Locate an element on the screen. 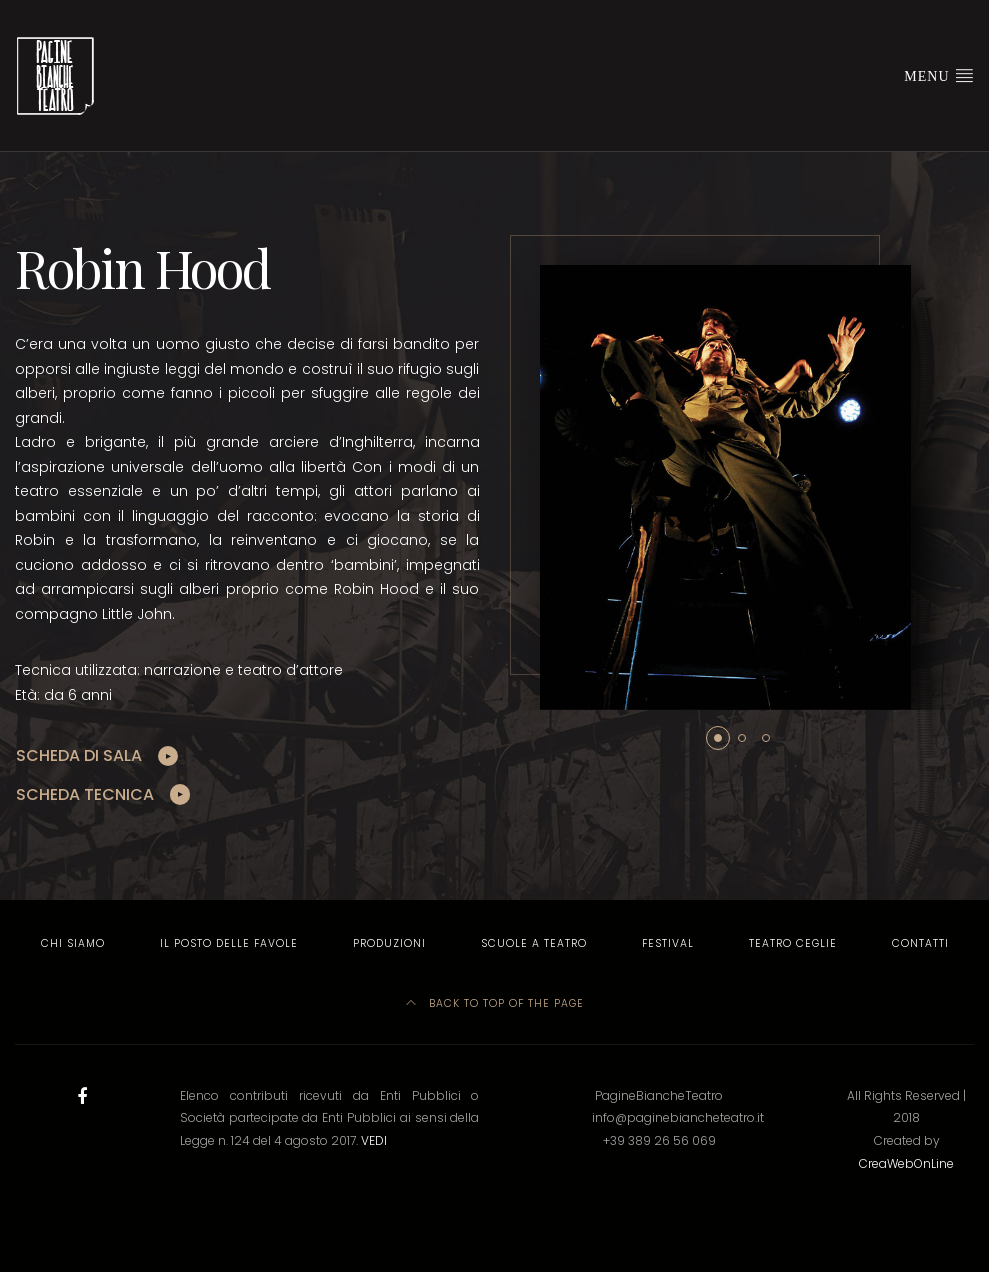 The image size is (989, 1272). VEDI is located at coordinates (374, 1140).